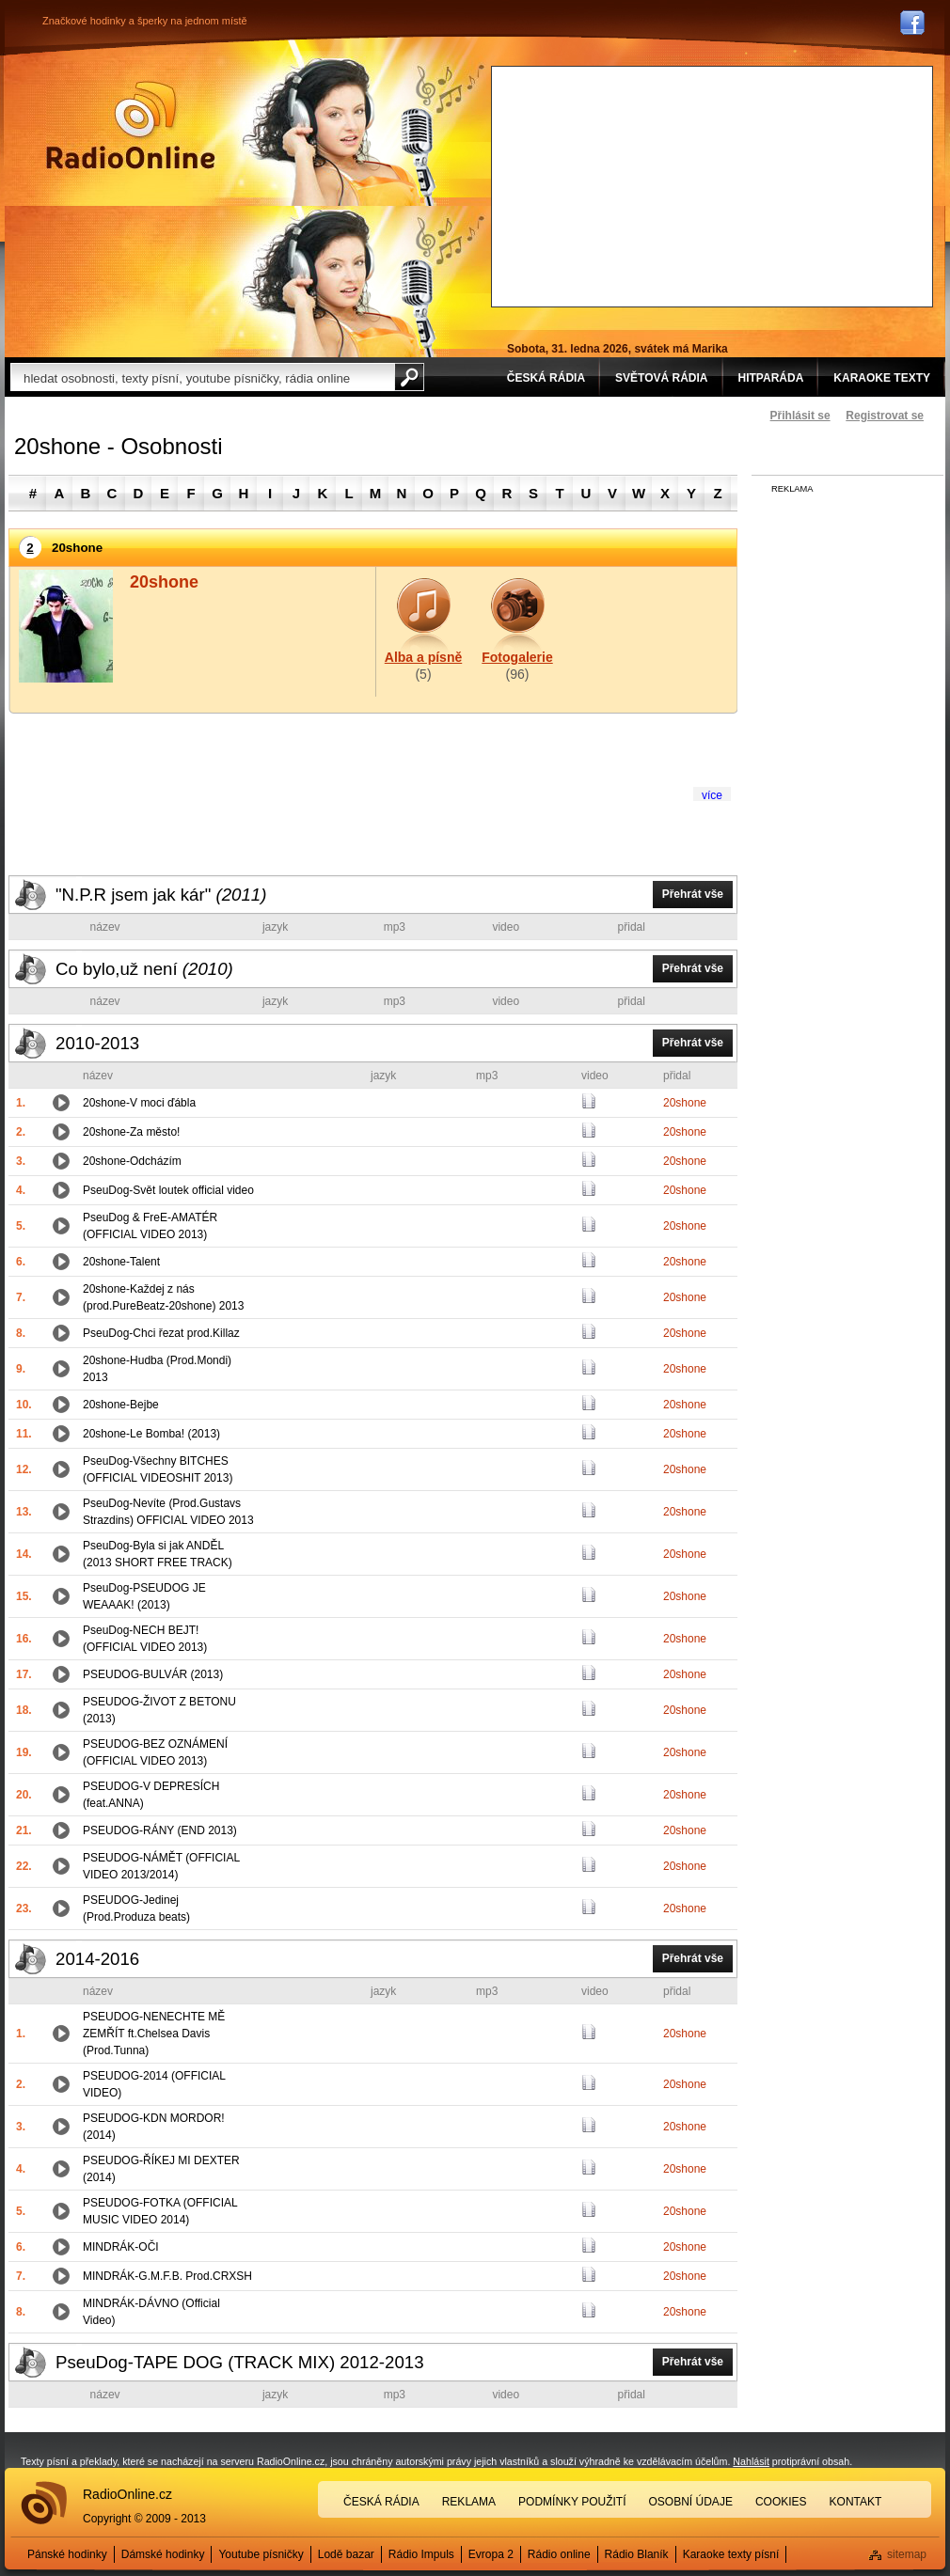  What do you see at coordinates (130, 125) in the screenshot?
I see `Rádio Online` at bounding box center [130, 125].